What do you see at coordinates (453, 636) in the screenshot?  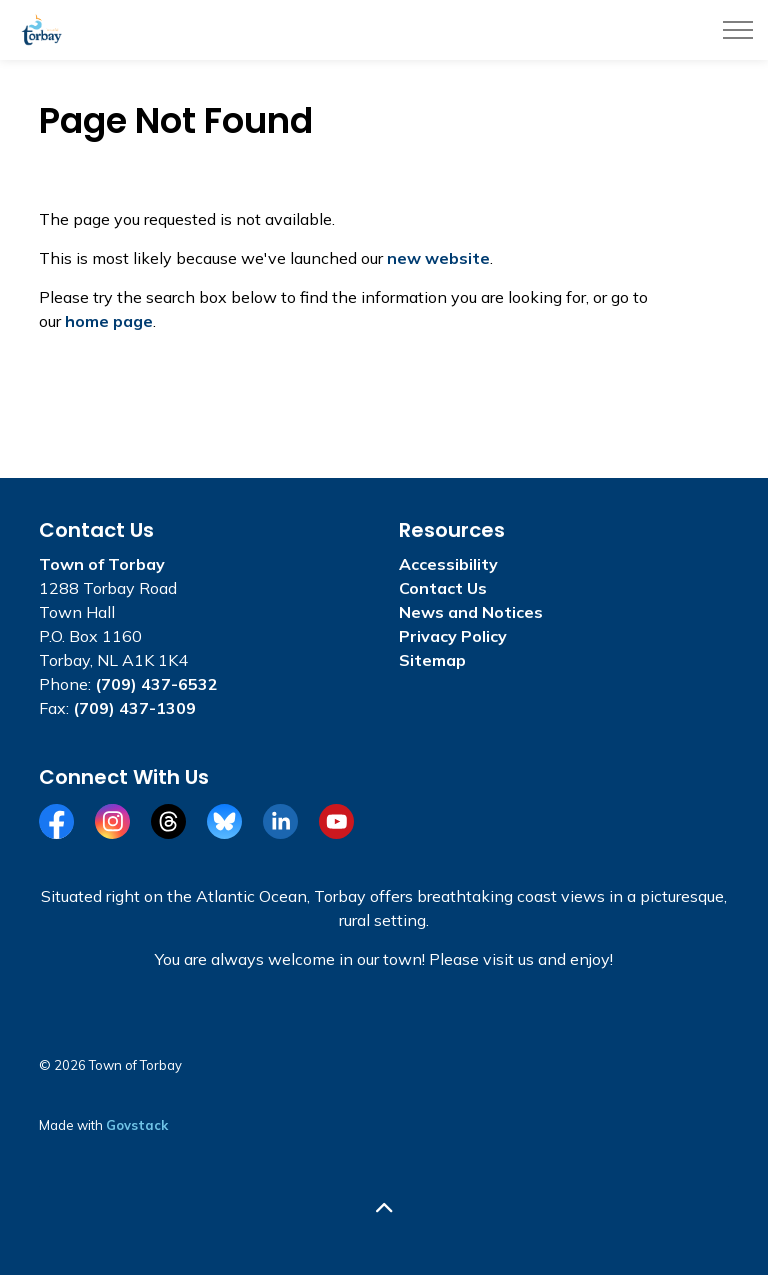 I see `Privacy Policy` at bounding box center [453, 636].